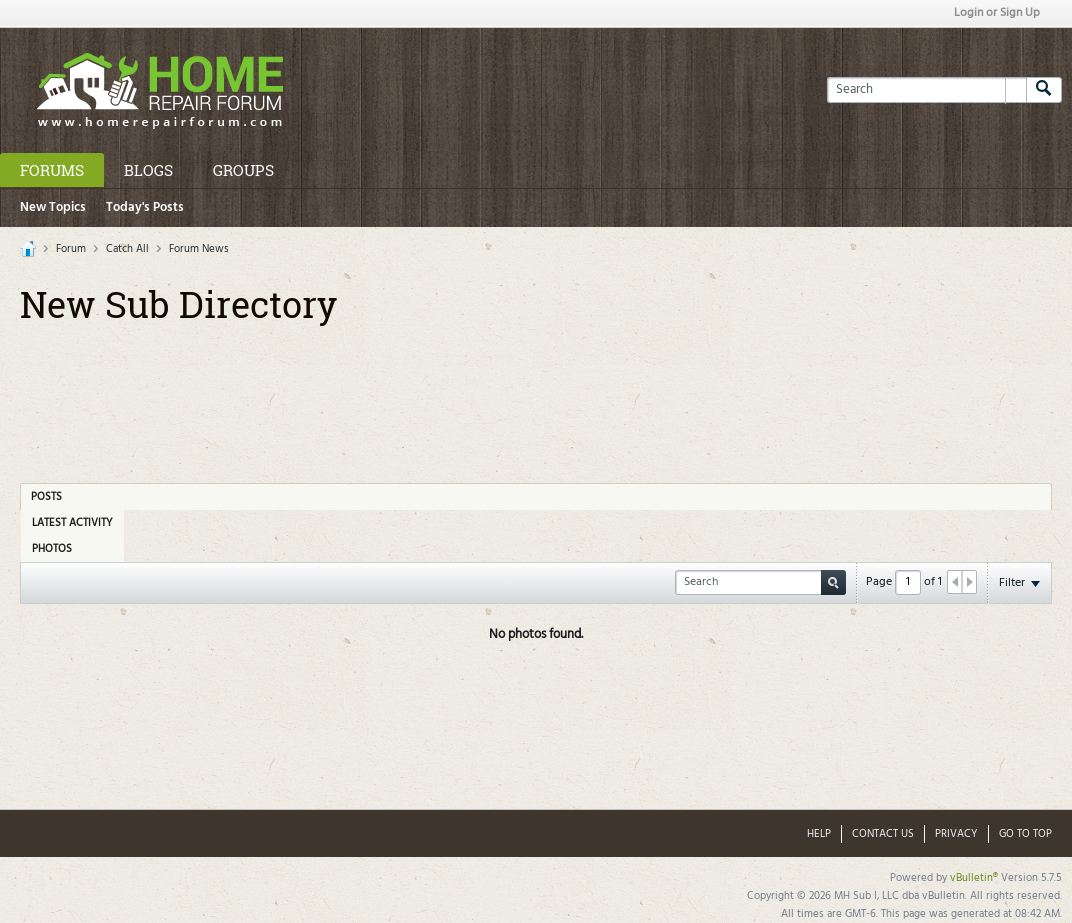 This screenshot has width=1072, height=923. I want to click on Posts, so click(46, 497).